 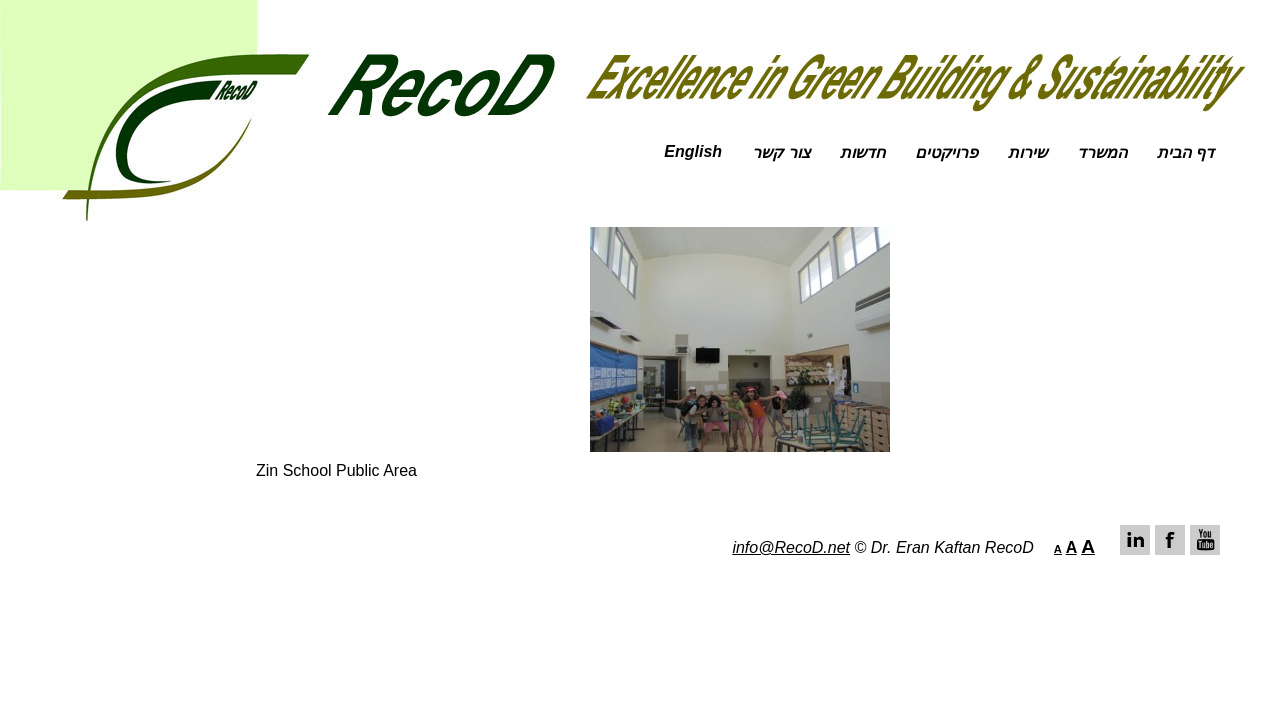 I want to click on פרויקטים, so click(x=946, y=152).